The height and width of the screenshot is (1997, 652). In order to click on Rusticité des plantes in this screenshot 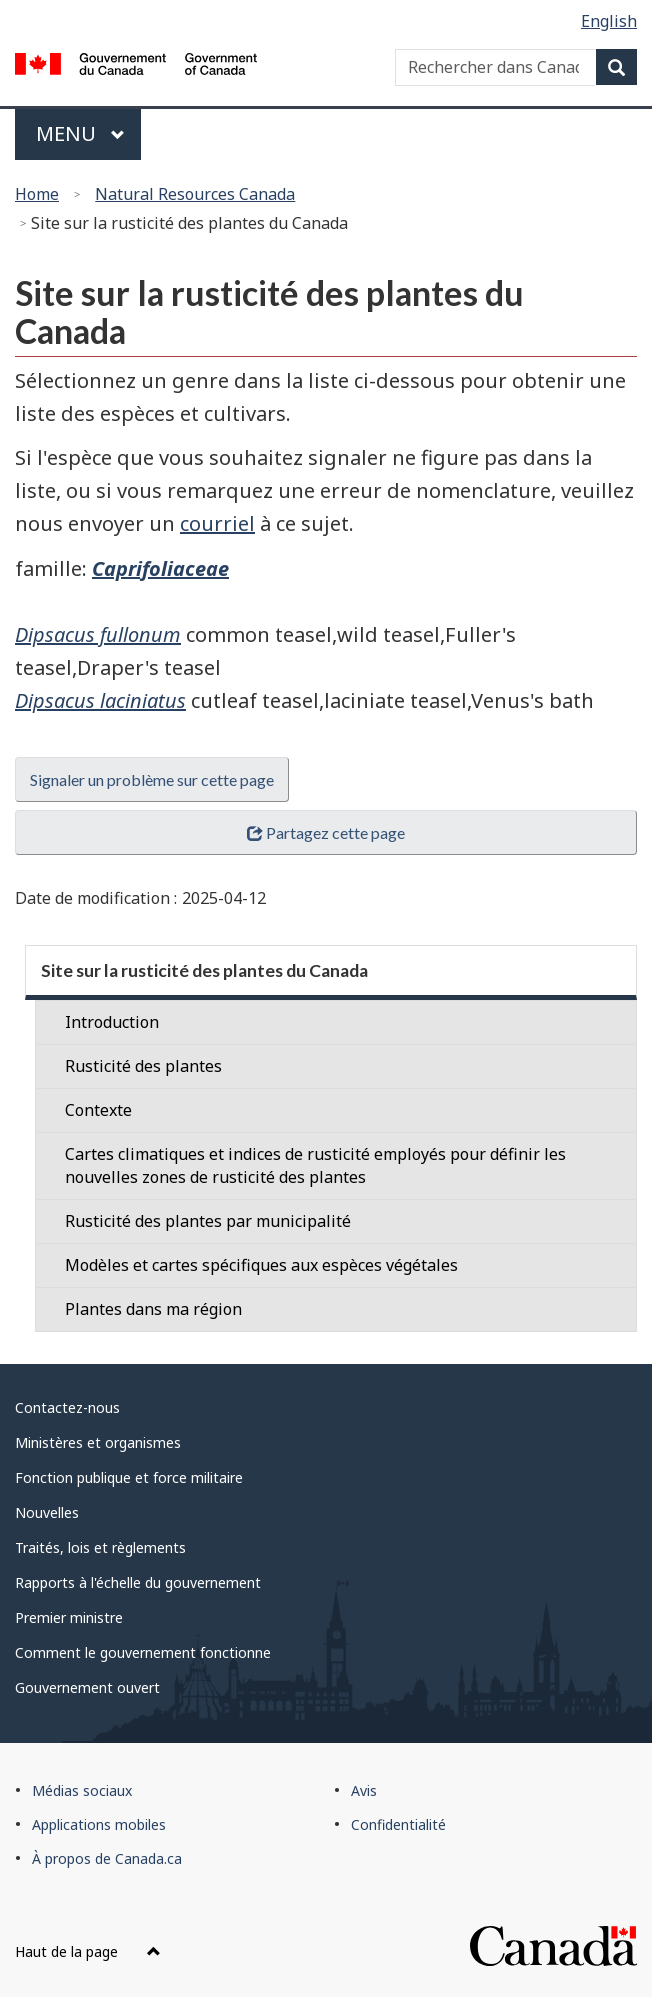, I will do `click(143, 1066)`.